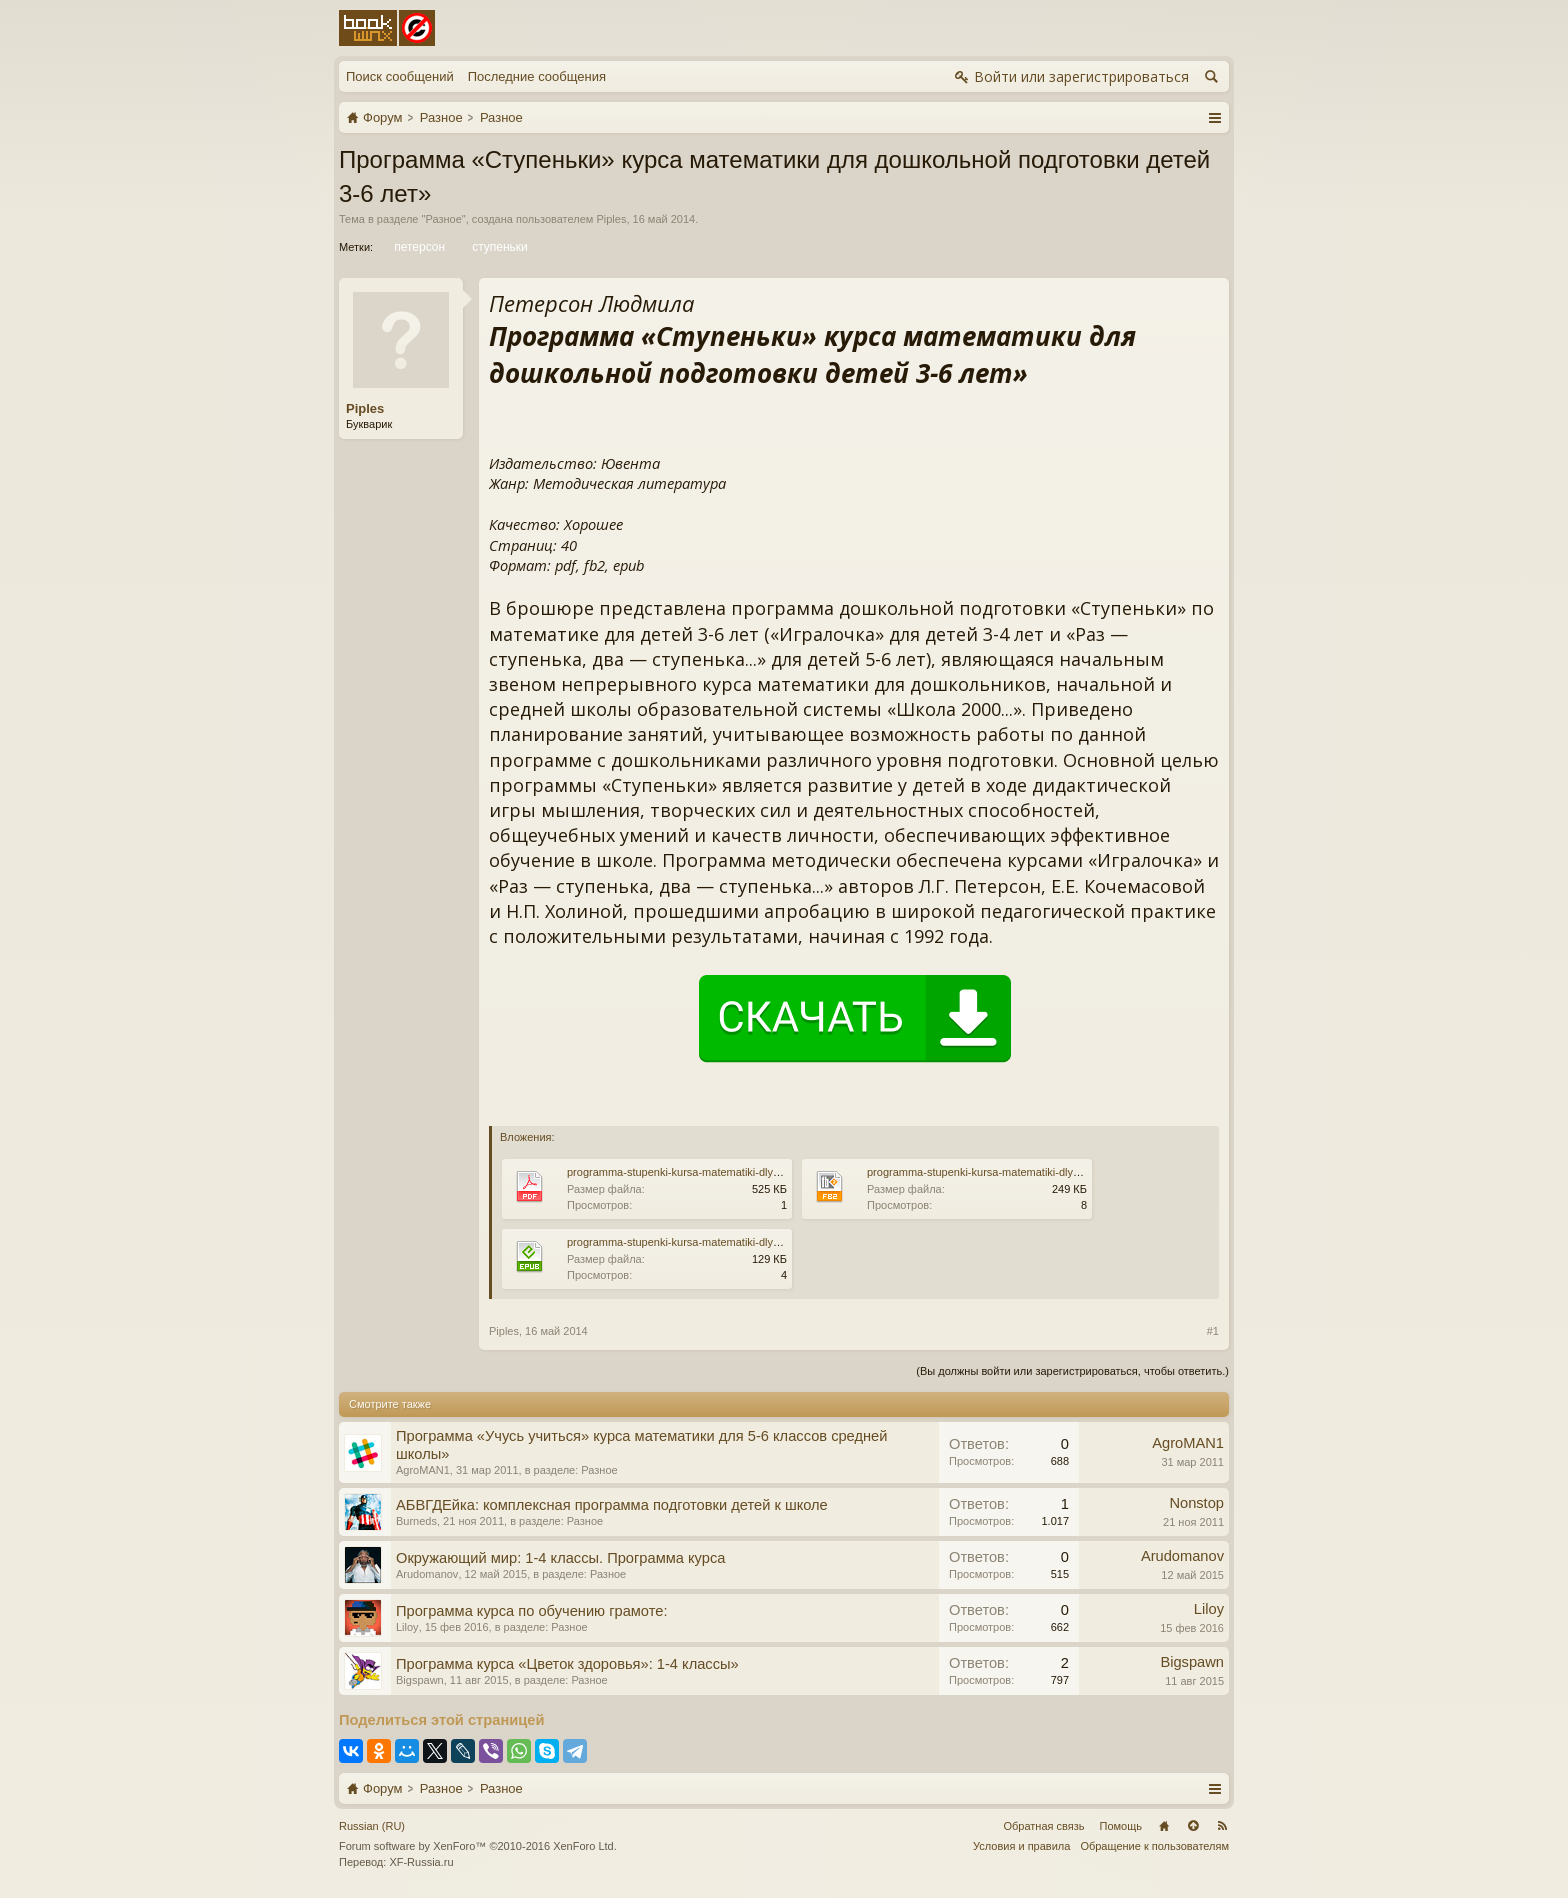 The width and height of the screenshot is (1568, 1898). What do you see at coordinates (1222, 1826) in the screenshot?
I see `RSS` at bounding box center [1222, 1826].